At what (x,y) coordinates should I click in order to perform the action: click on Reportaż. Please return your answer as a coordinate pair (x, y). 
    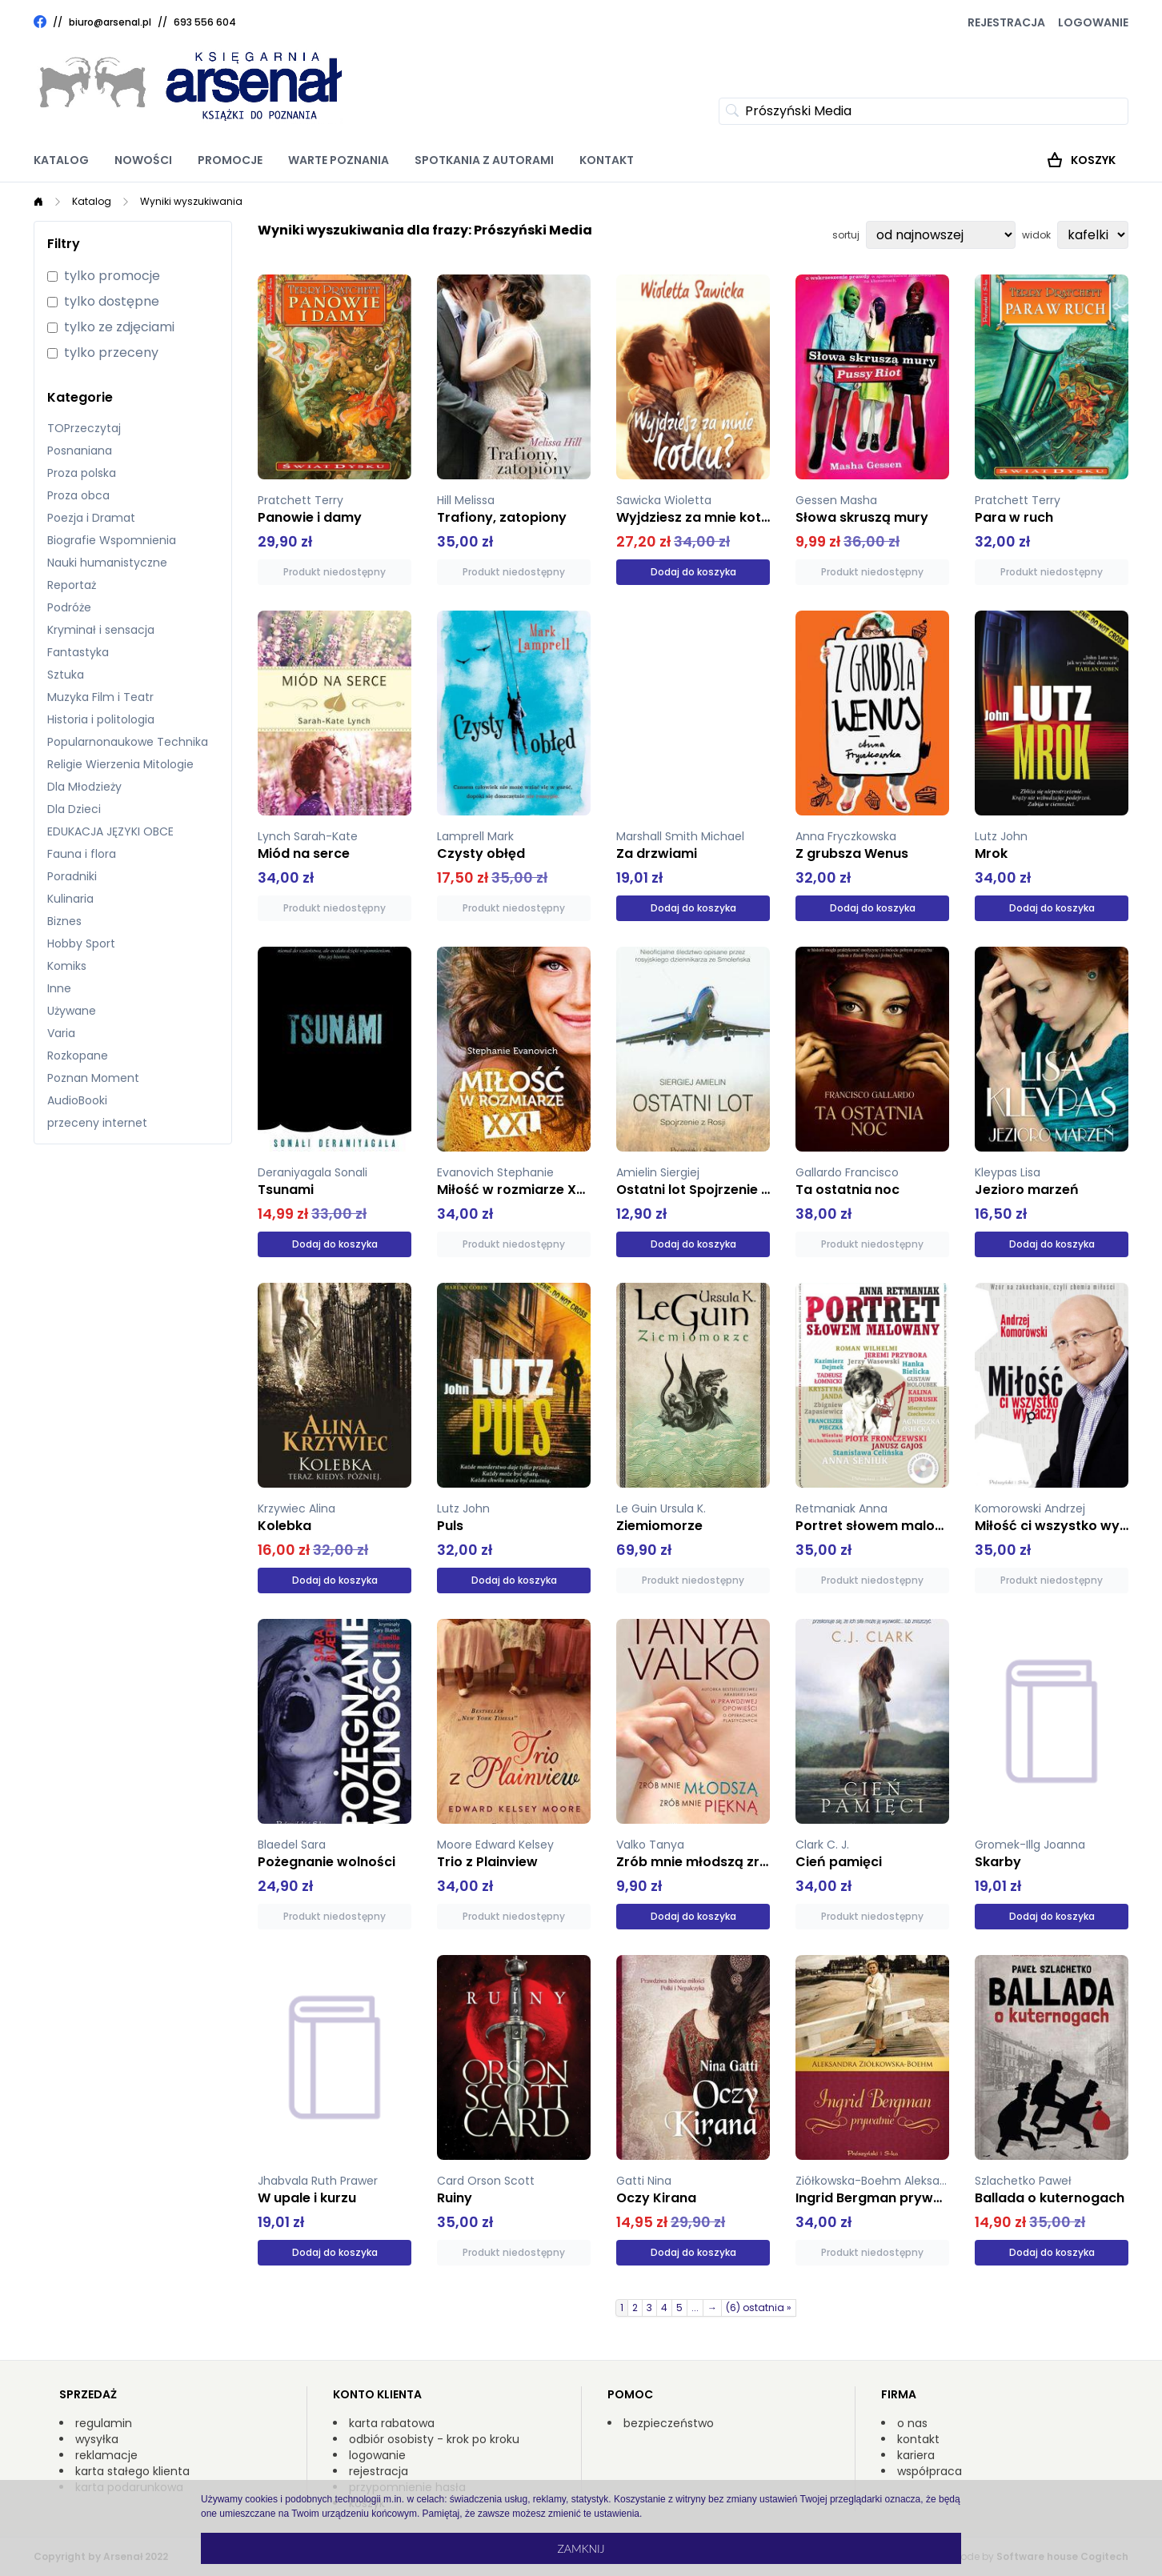
    Looking at the image, I should click on (71, 585).